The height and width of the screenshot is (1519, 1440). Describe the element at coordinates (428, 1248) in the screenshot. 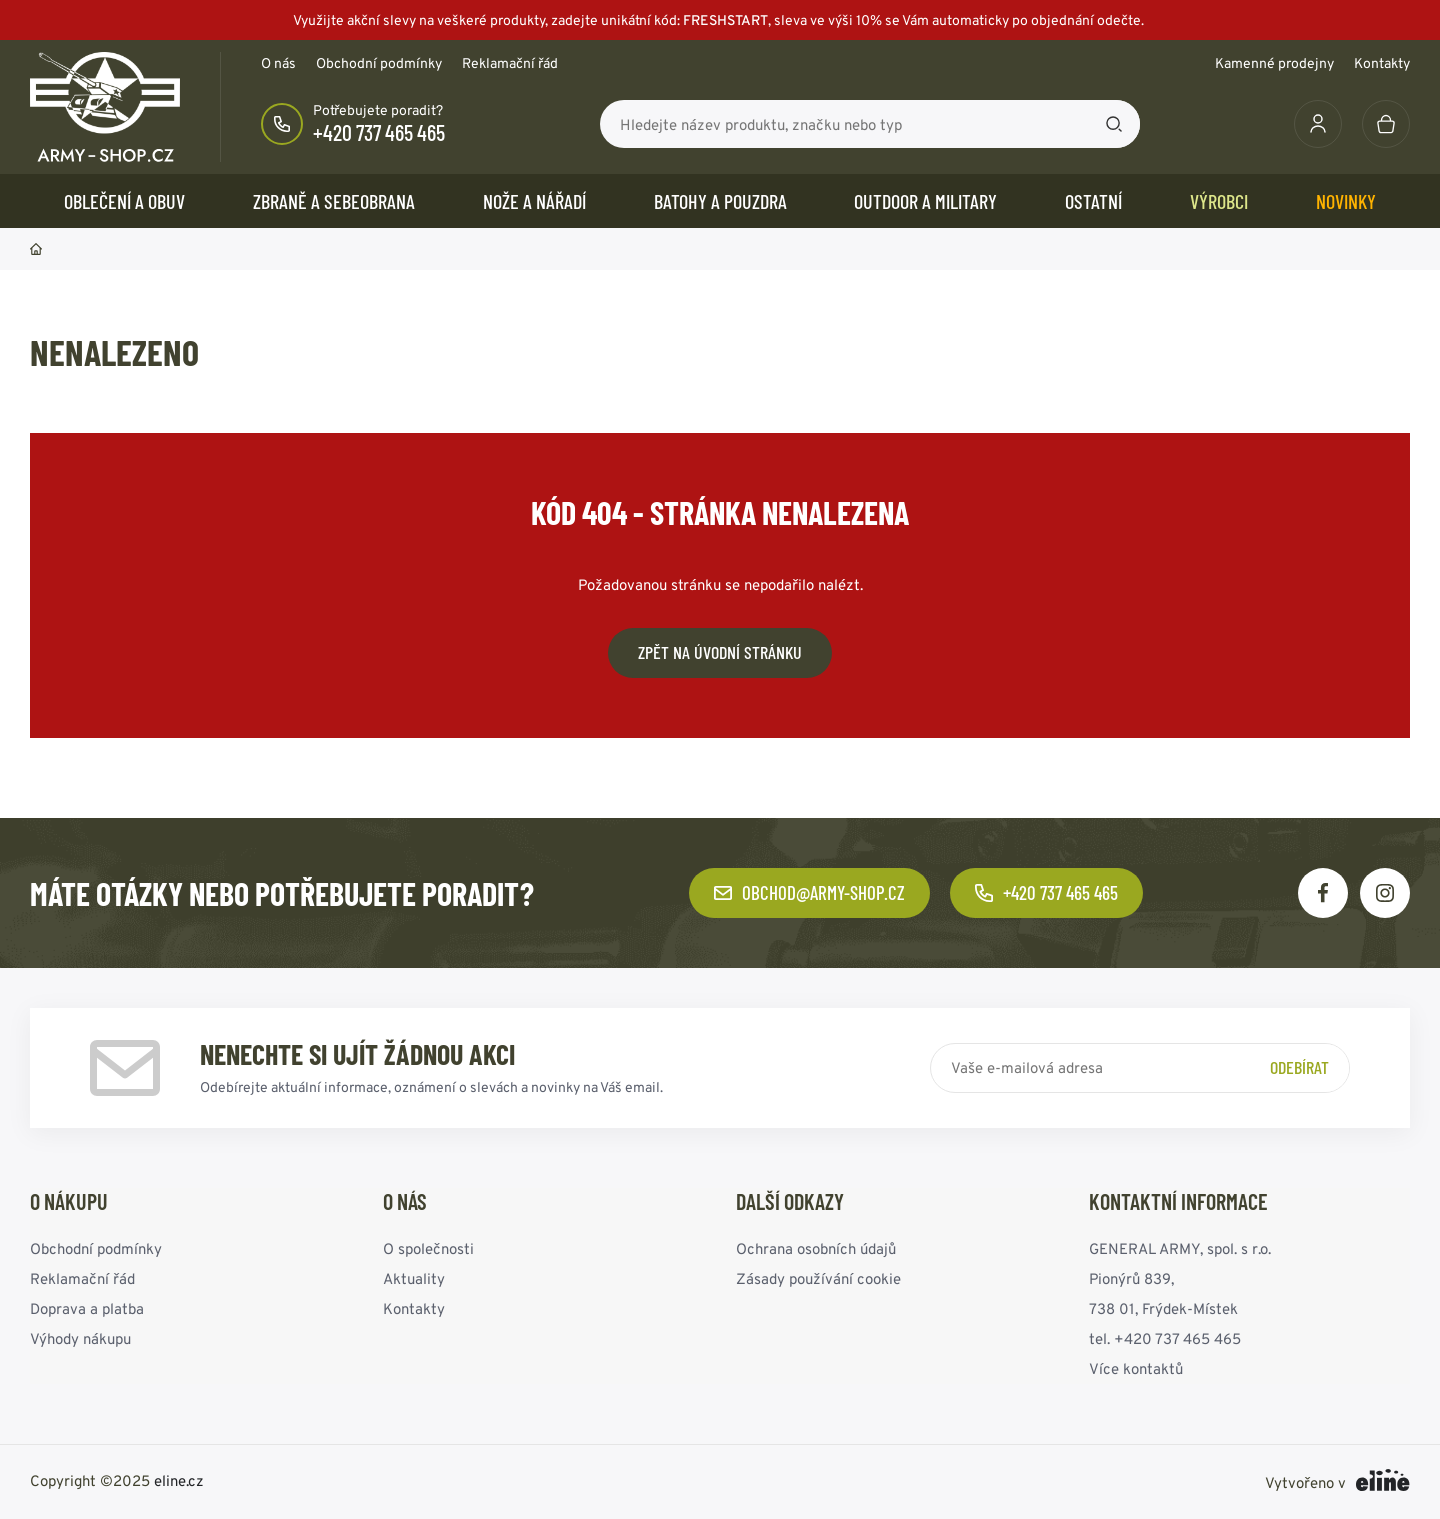

I see `O společnosti` at that location.